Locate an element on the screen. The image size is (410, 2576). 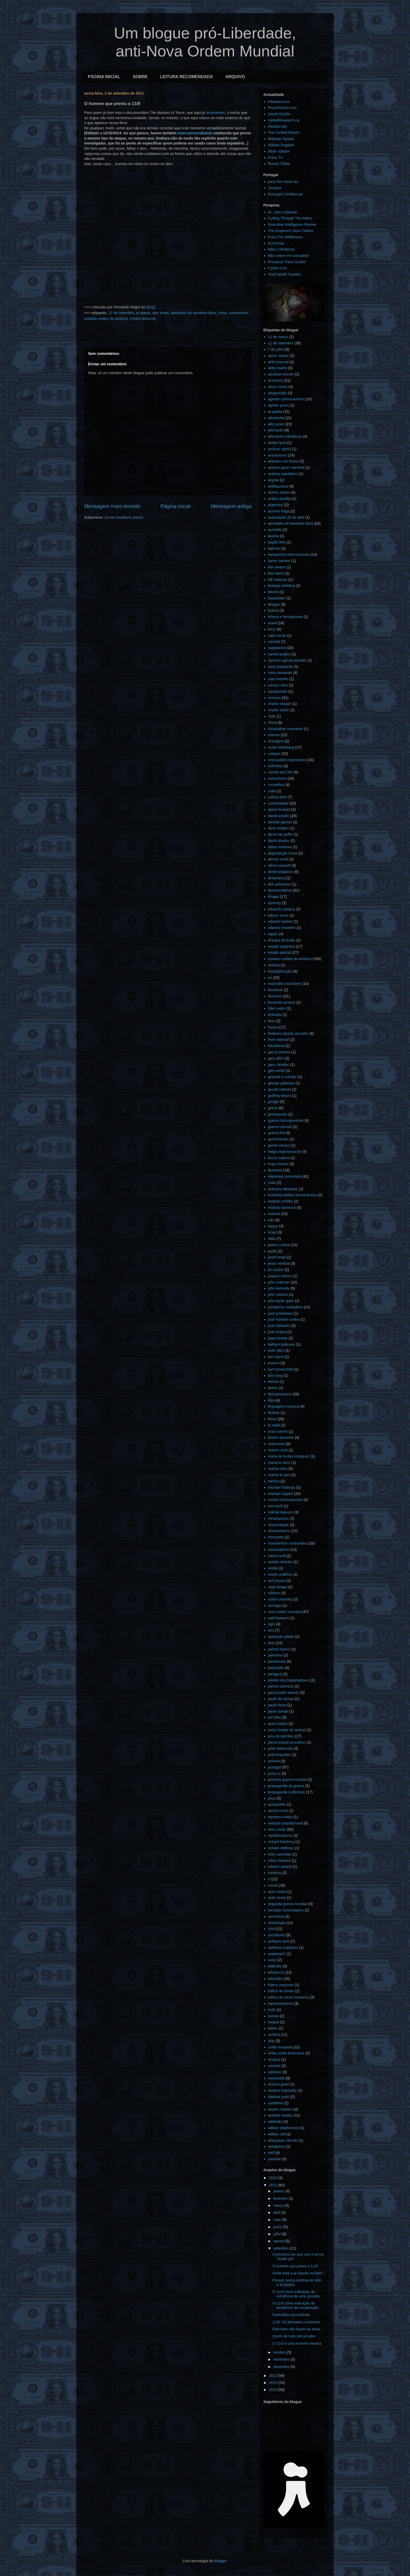
front national is located at coordinates (278, 1039).